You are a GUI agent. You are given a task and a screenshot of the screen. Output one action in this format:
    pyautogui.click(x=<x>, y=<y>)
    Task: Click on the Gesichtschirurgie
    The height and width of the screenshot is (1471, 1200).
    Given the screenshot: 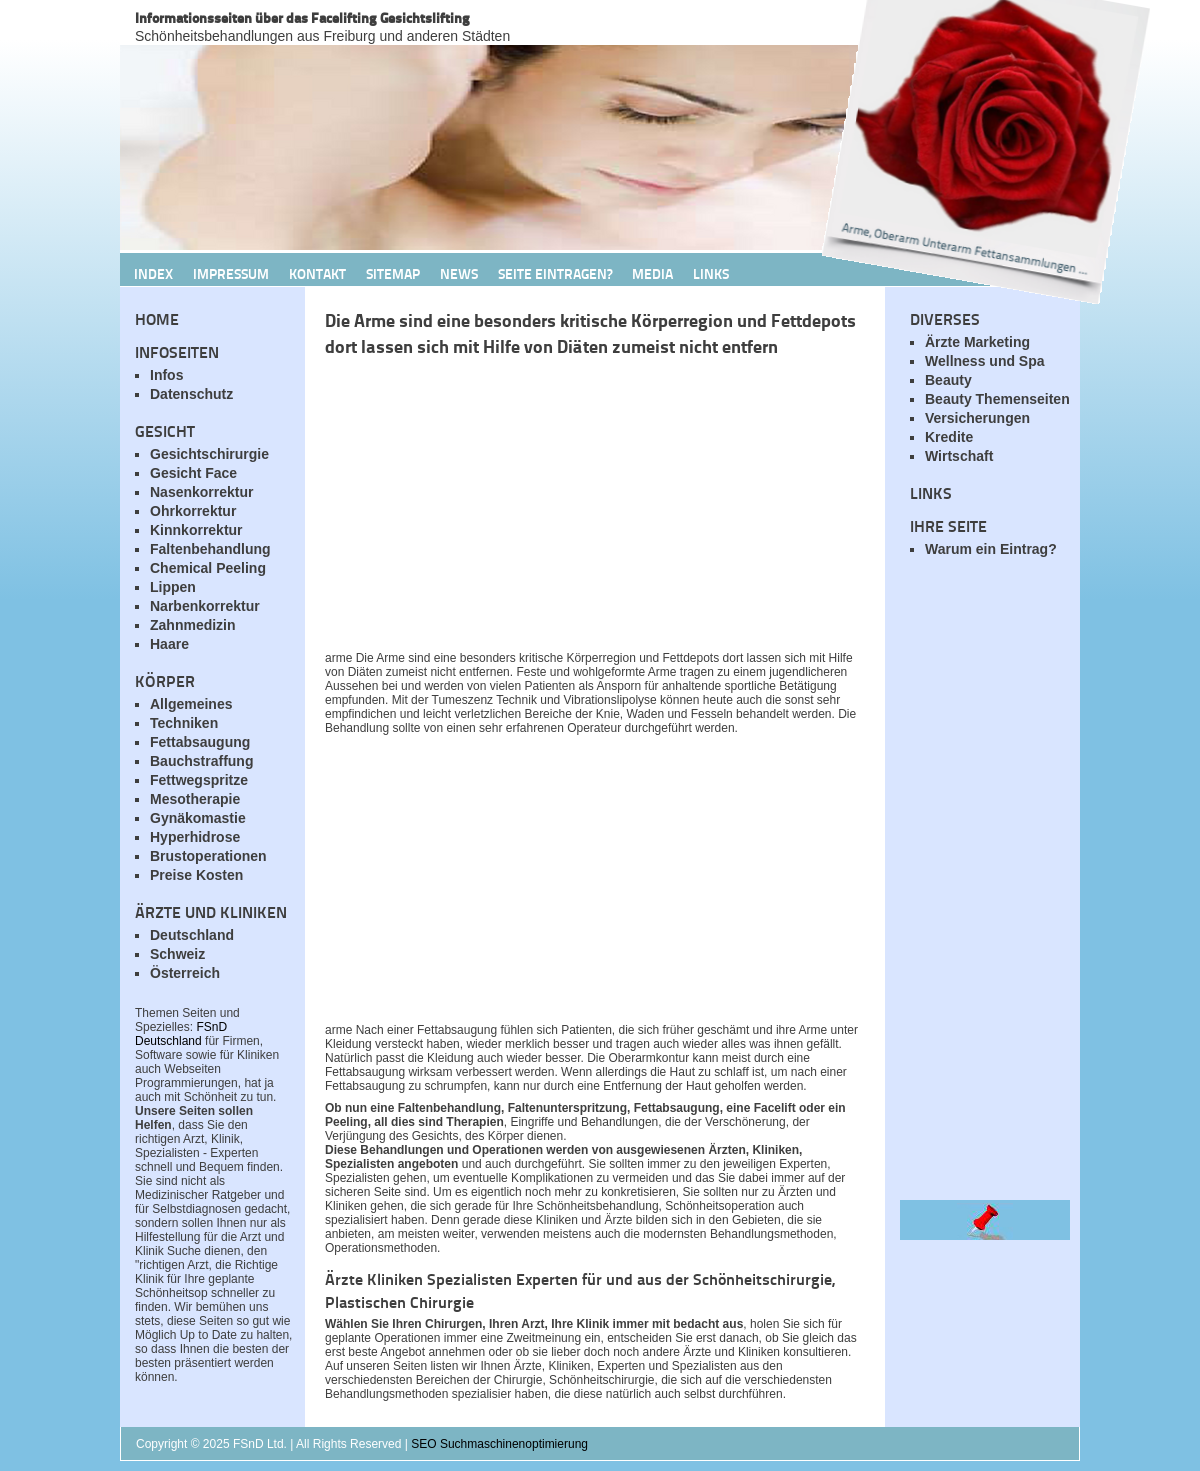 What is the action you would take?
    pyautogui.click(x=209, y=454)
    